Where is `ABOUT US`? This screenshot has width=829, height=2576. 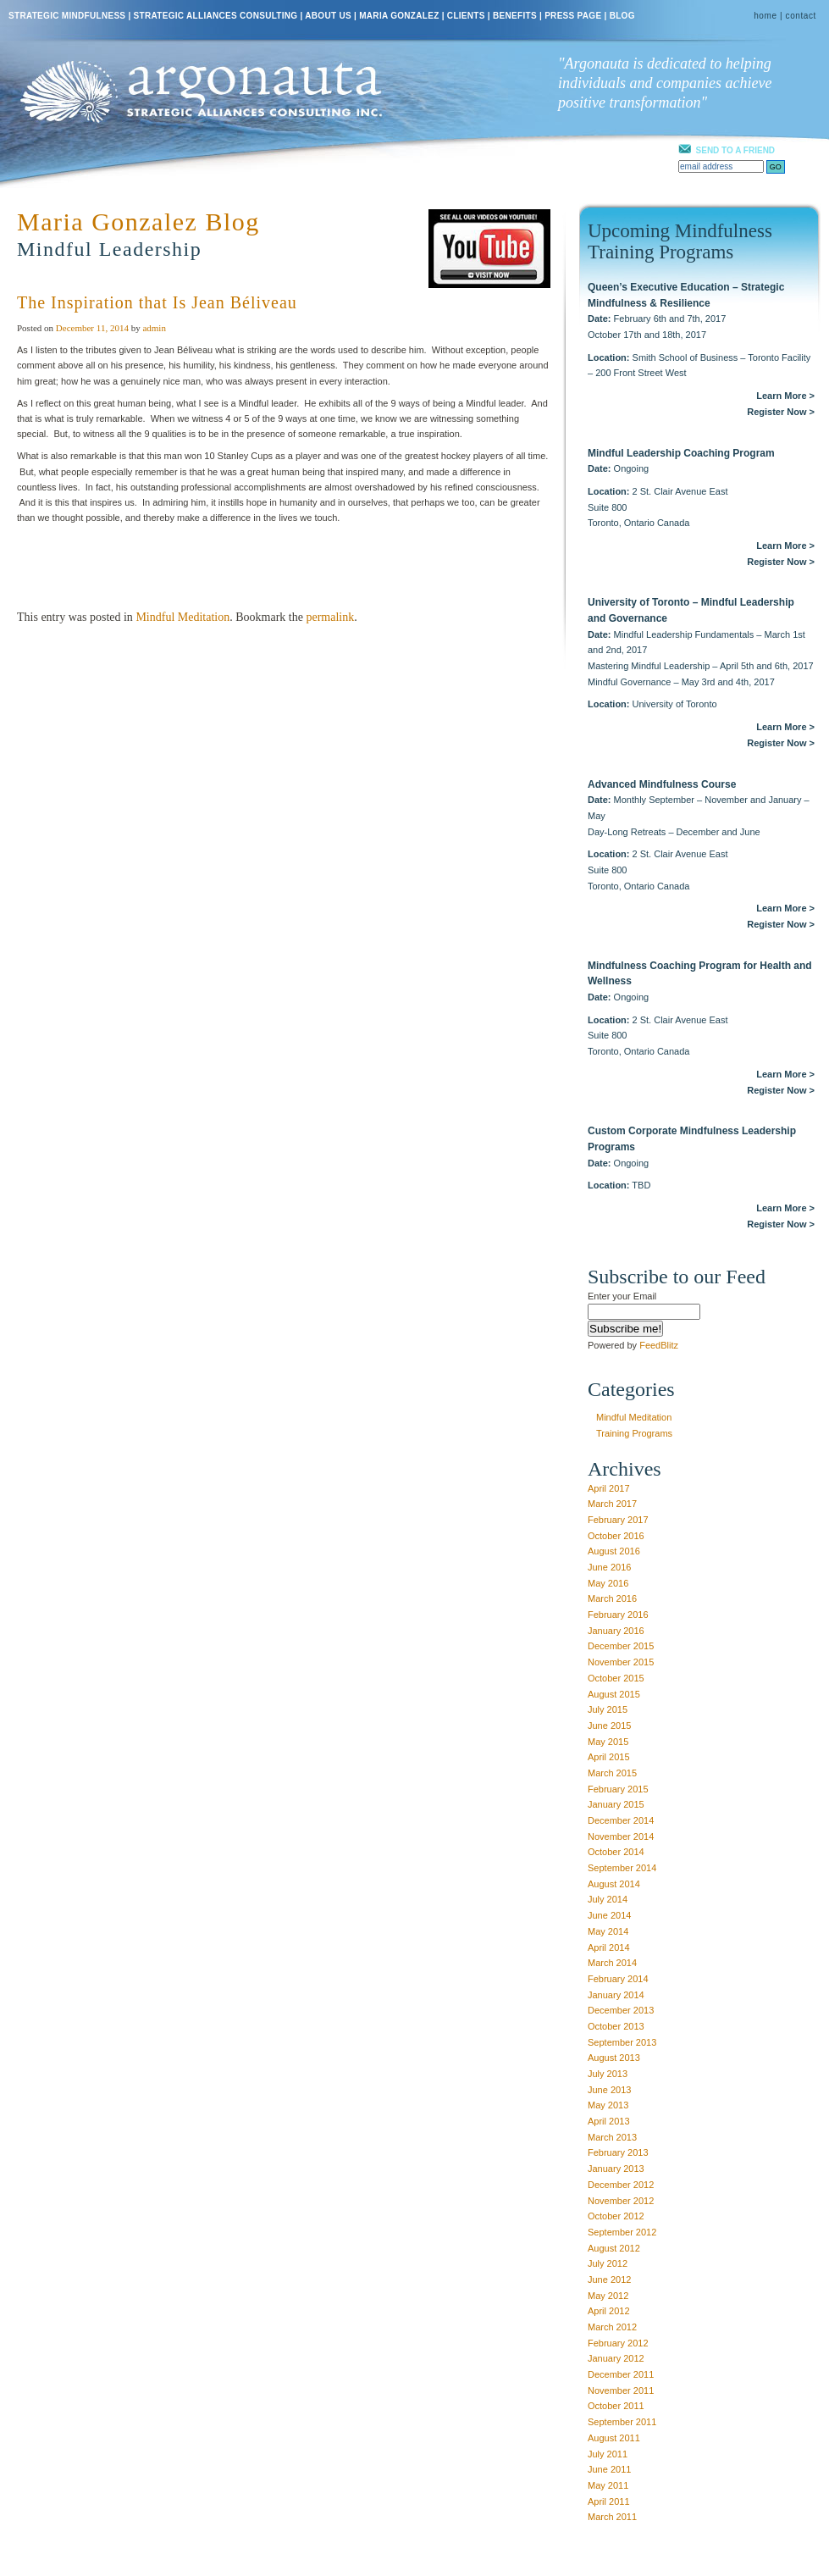
ABOUT US is located at coordinates (328, 15).